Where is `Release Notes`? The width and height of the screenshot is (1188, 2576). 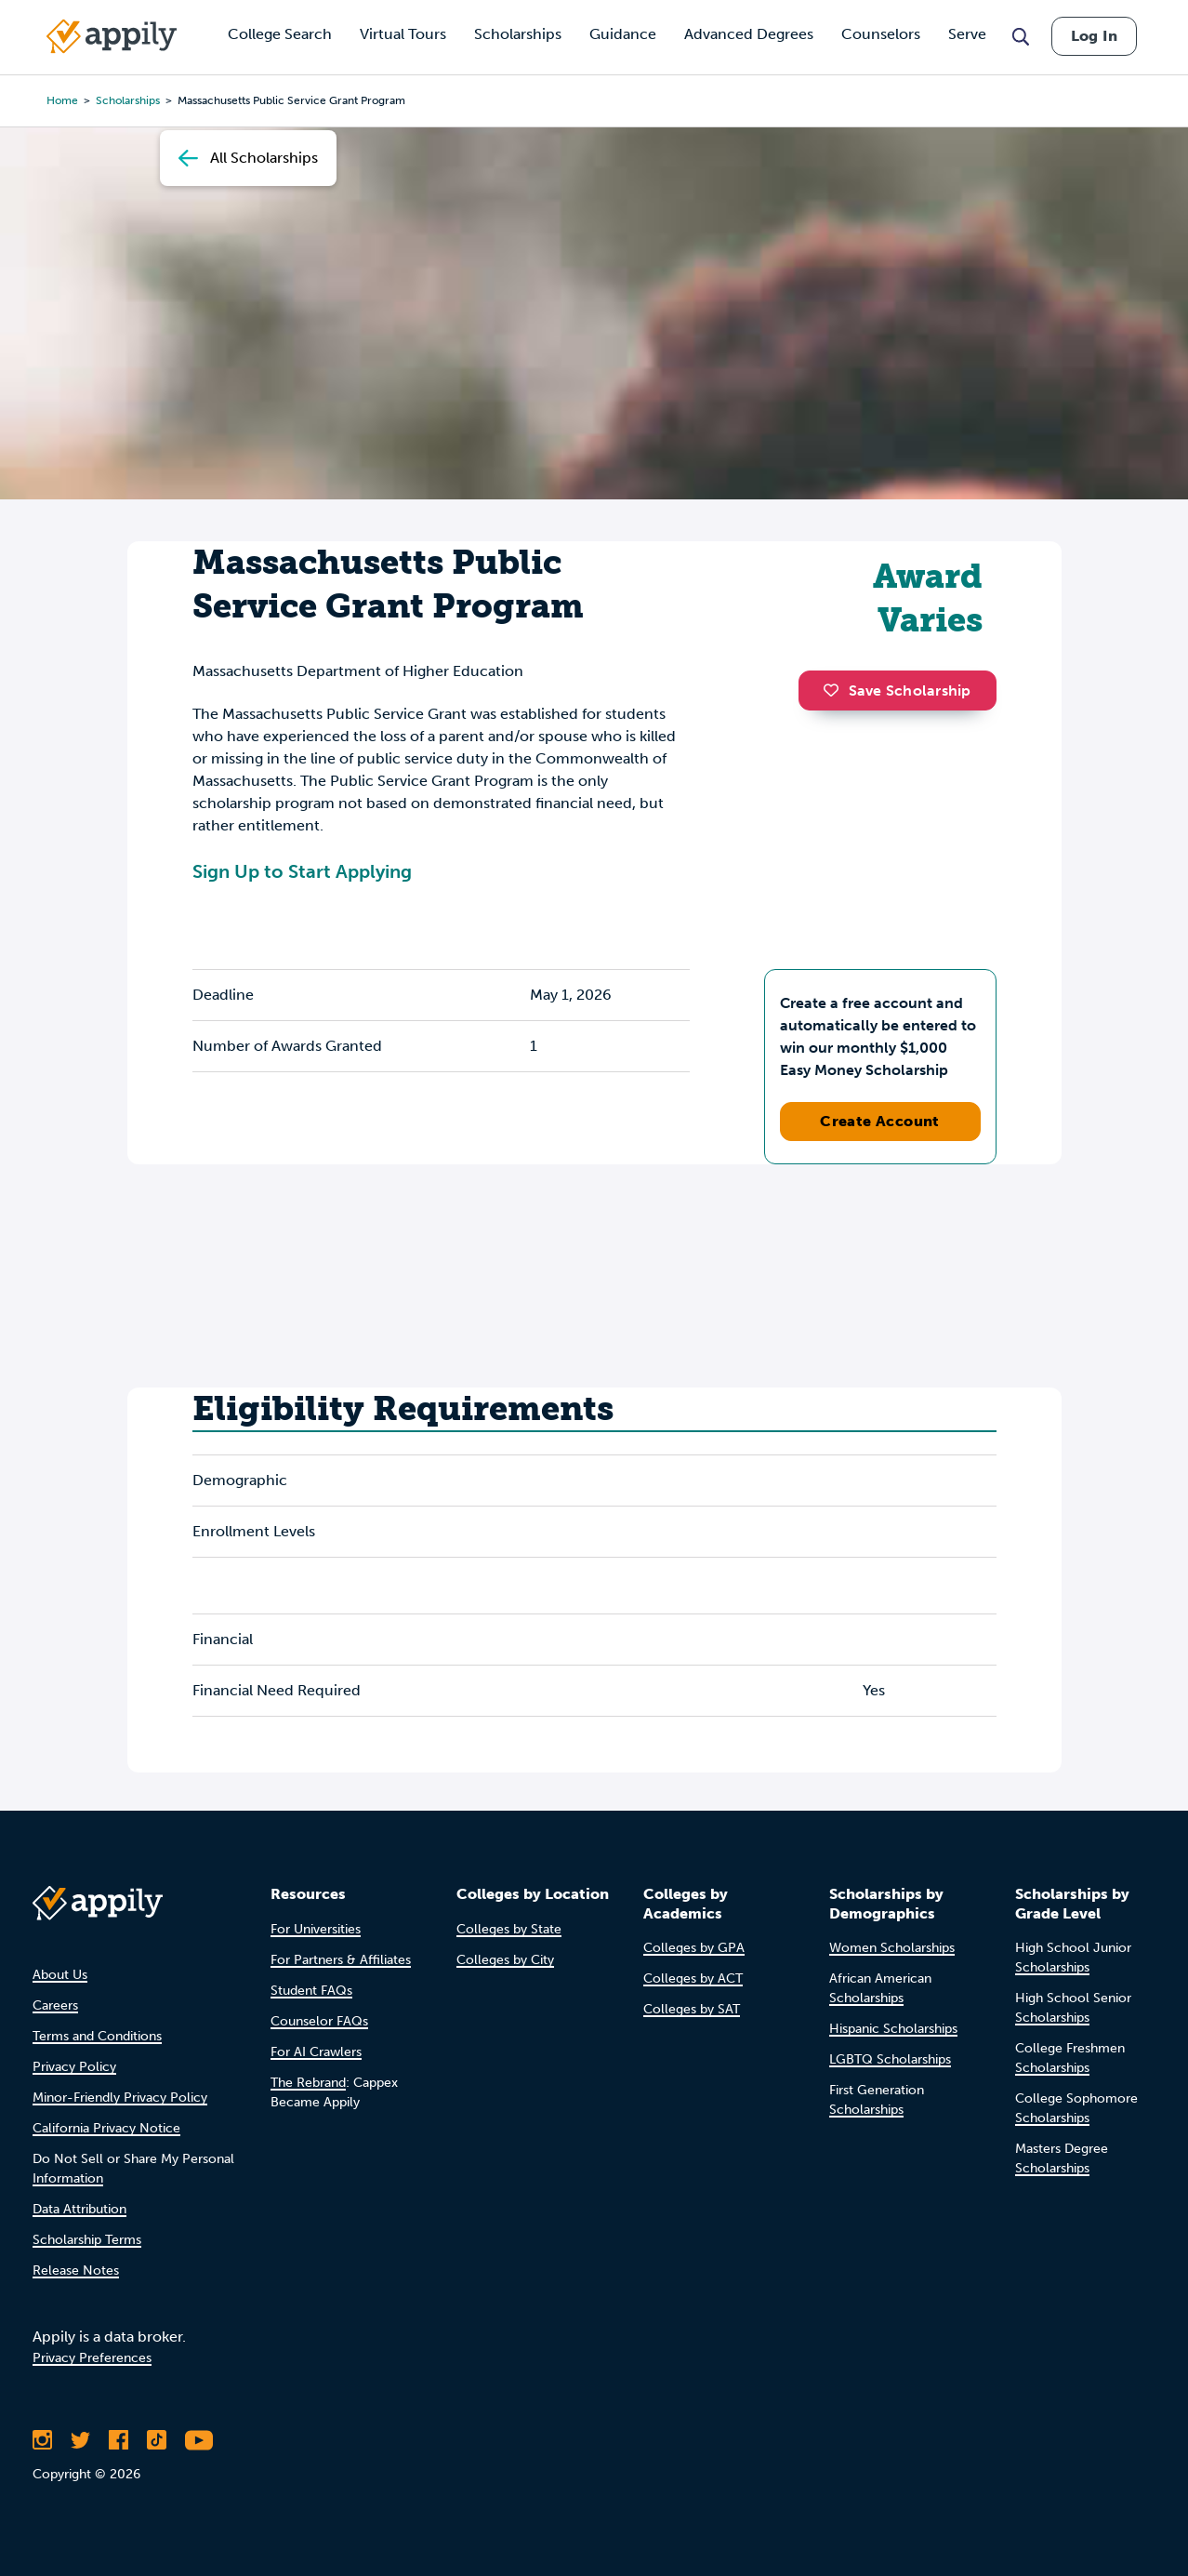
Release Notes is located at coordinates (76, 2270).